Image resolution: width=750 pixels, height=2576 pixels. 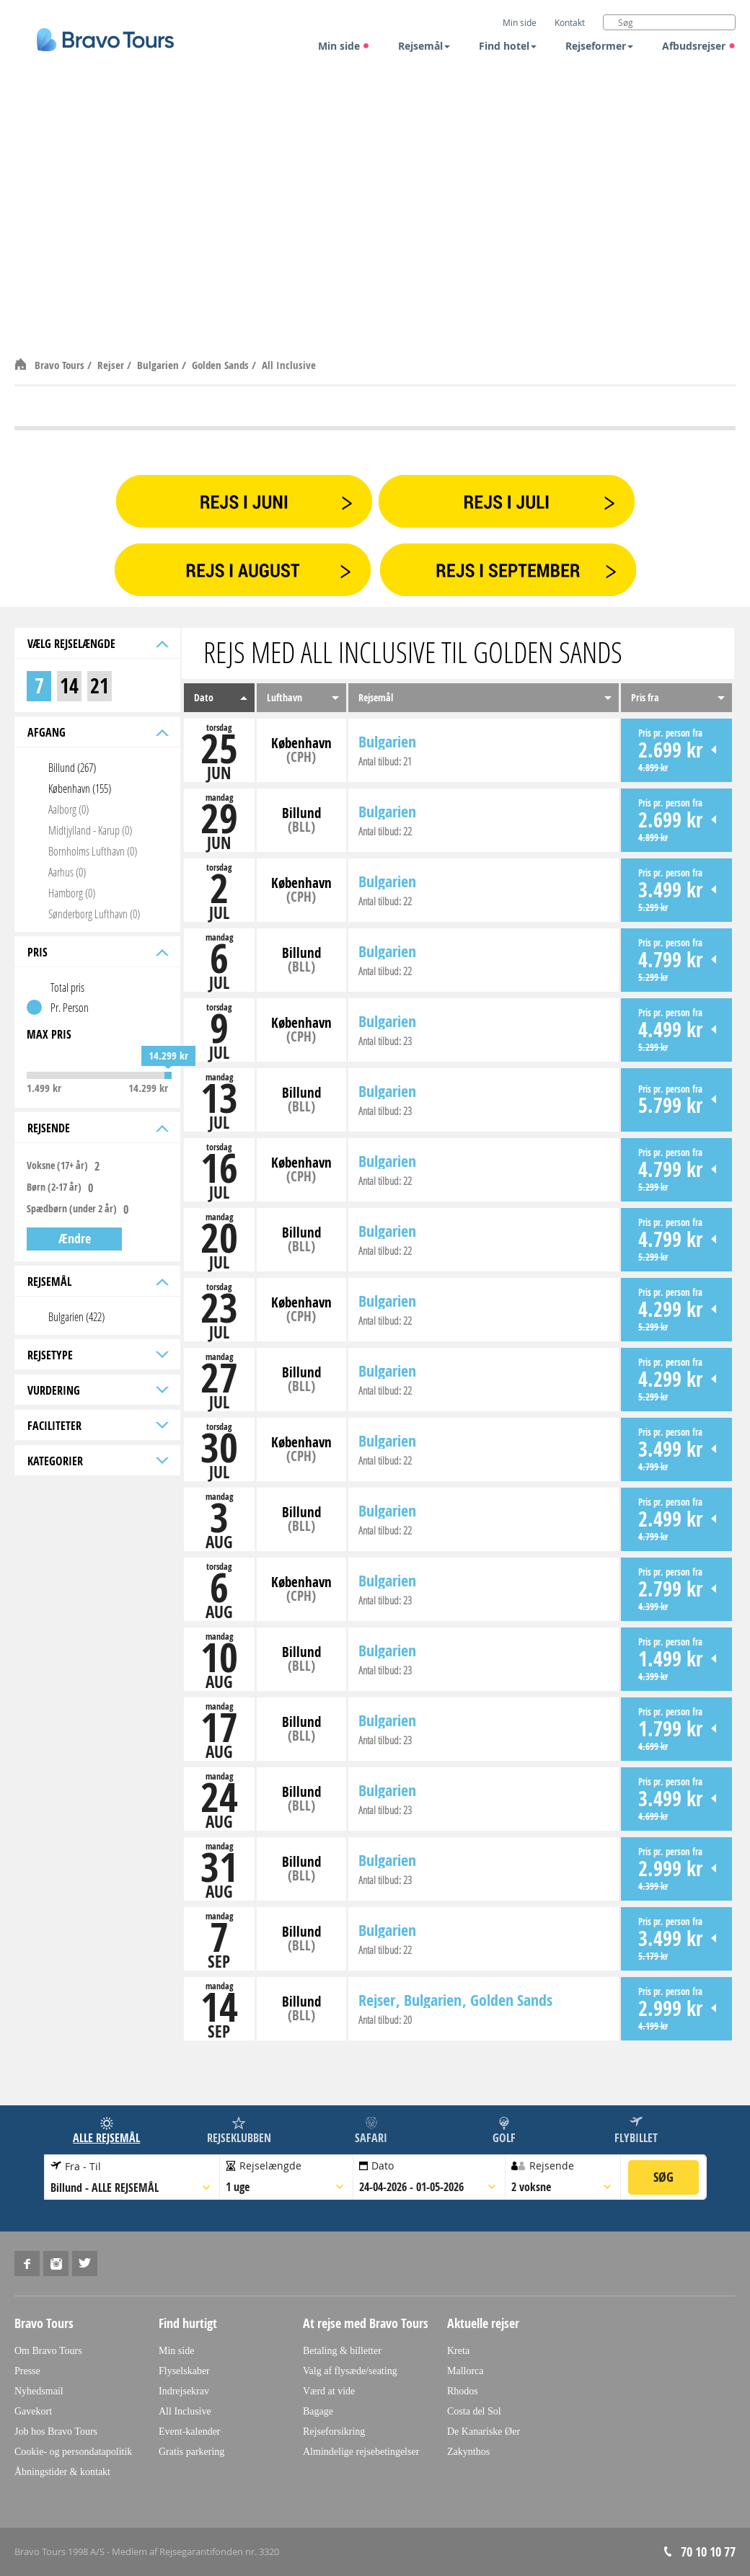 I want to click on Find hotel, so click(x=508, y=46).